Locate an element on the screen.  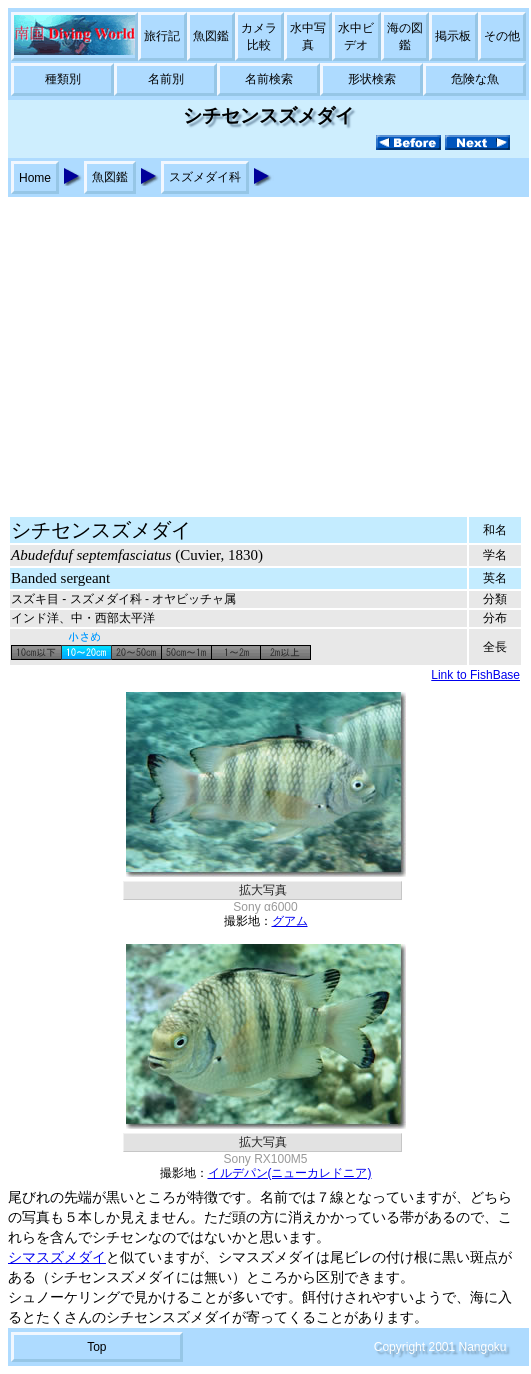
海の図鑑 is located at coordinates (405, 36).